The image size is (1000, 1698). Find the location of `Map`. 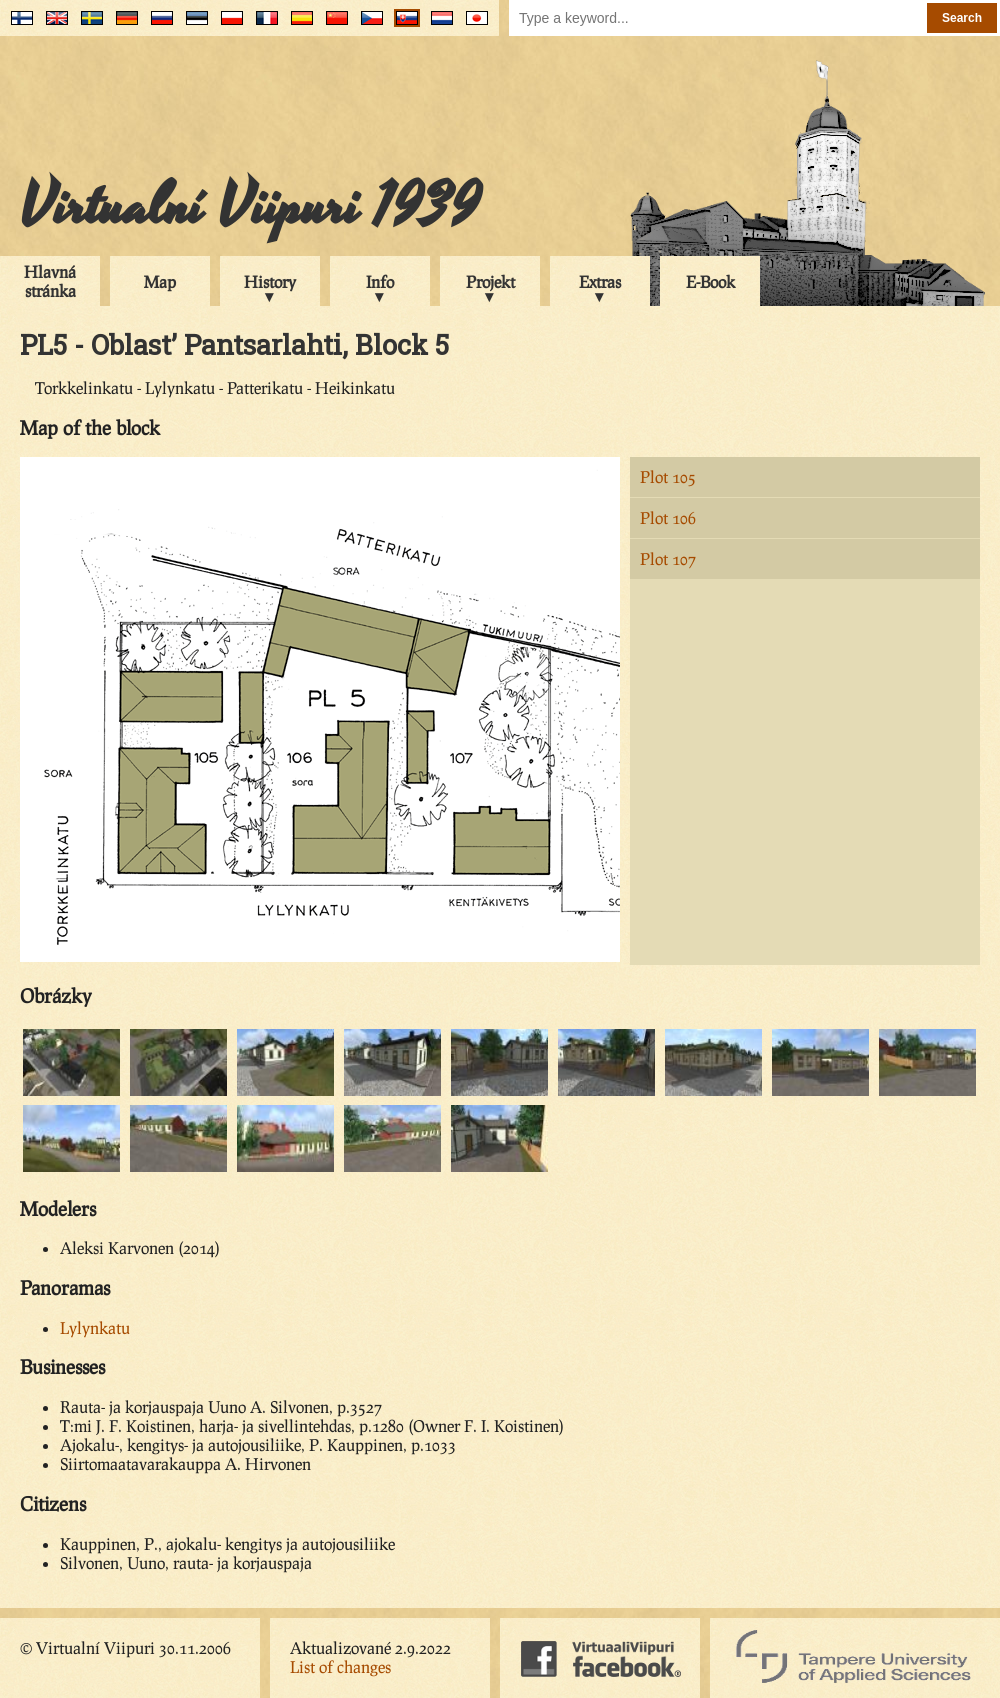

Map is located at coordinates (160, 281).